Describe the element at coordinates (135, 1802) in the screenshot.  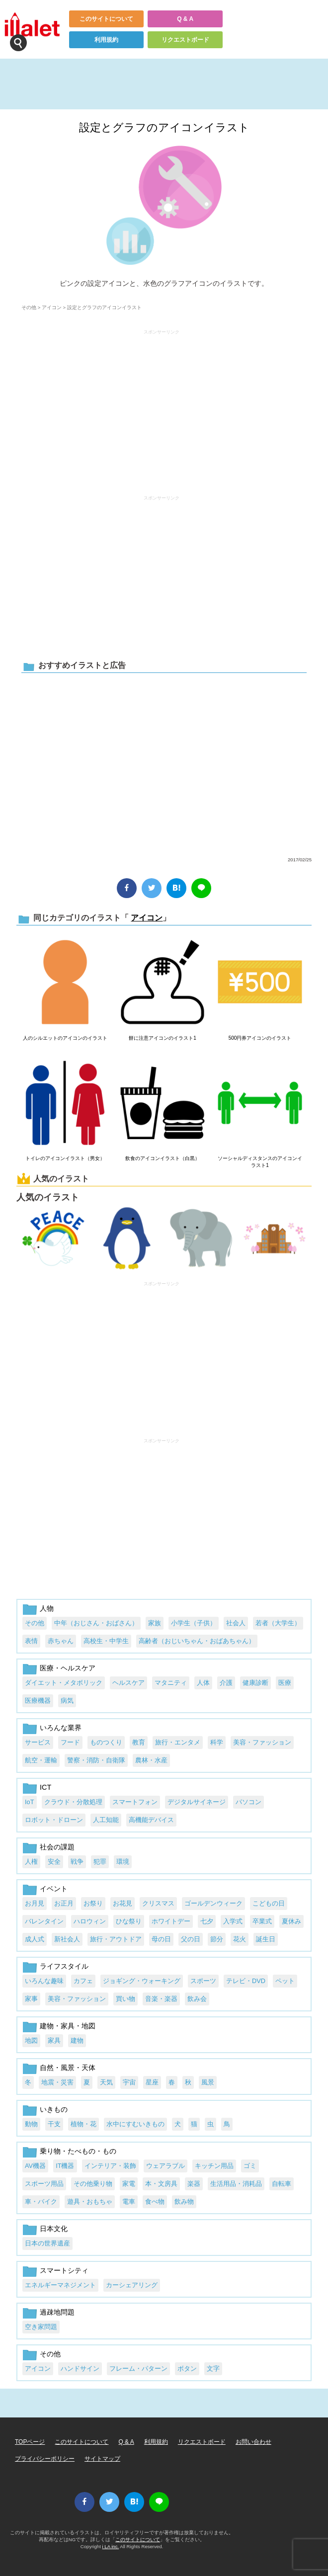
I see `スマートフォン` at that location.